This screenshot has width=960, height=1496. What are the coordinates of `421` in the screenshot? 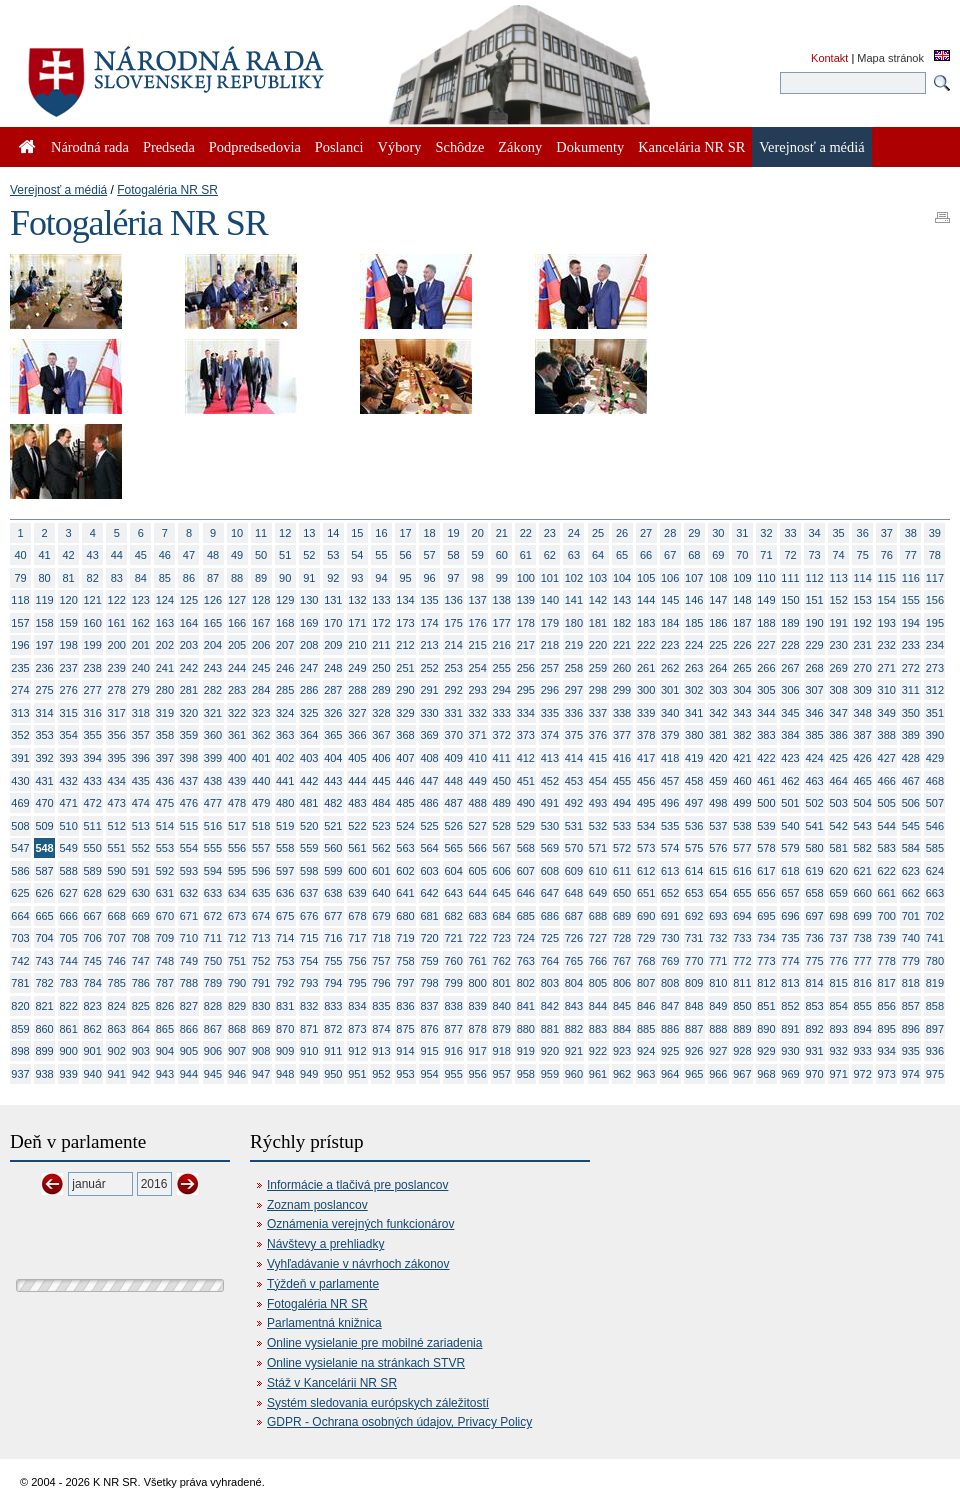 It's located at (742, 758).